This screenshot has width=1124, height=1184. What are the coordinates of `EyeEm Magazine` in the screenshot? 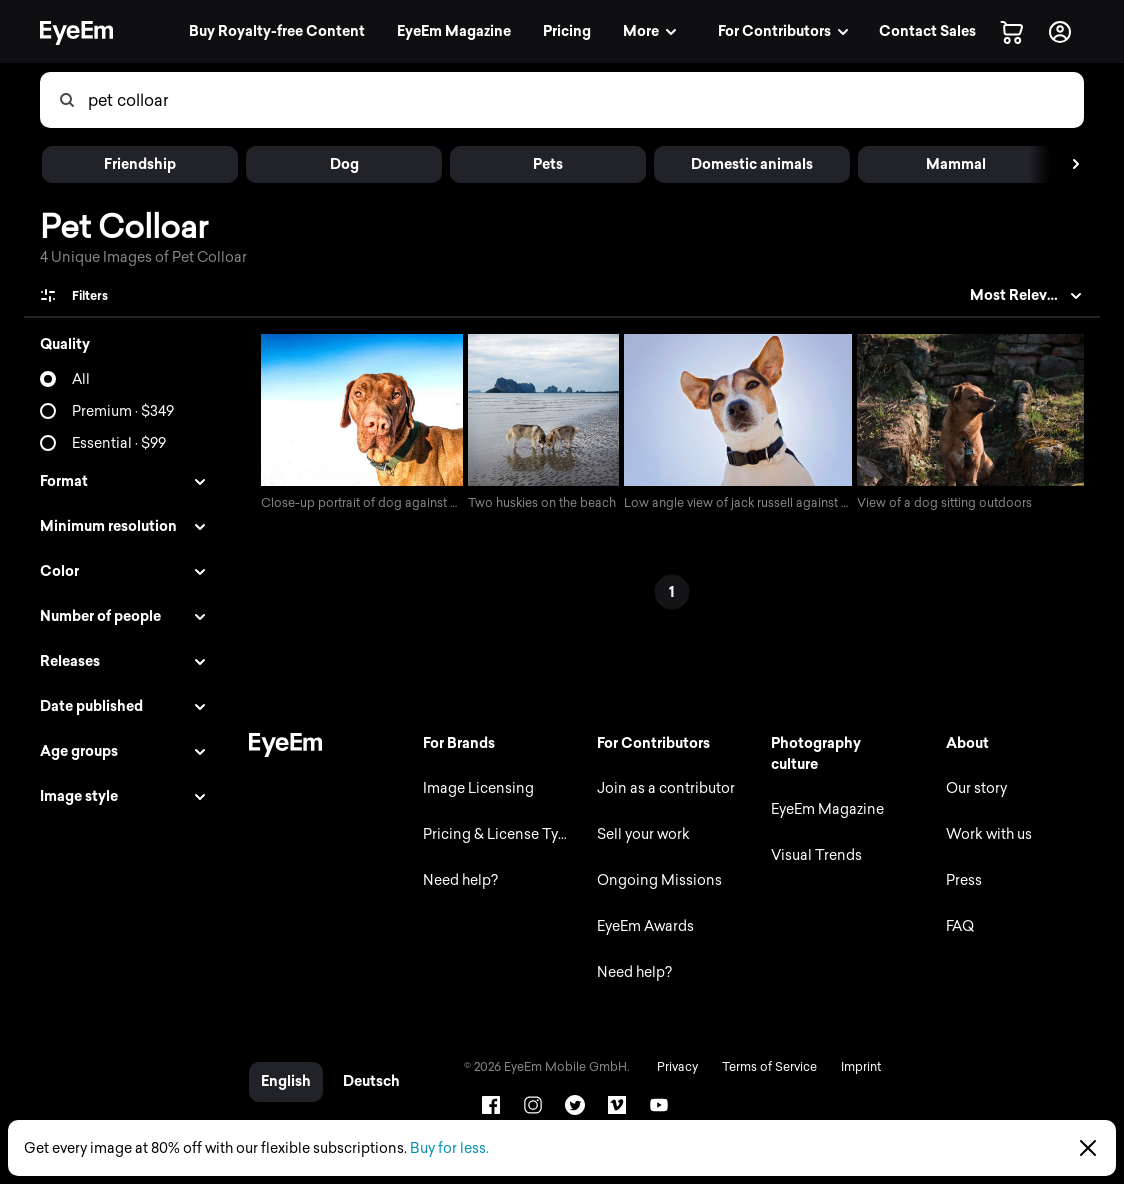 It's located at (826, 809).